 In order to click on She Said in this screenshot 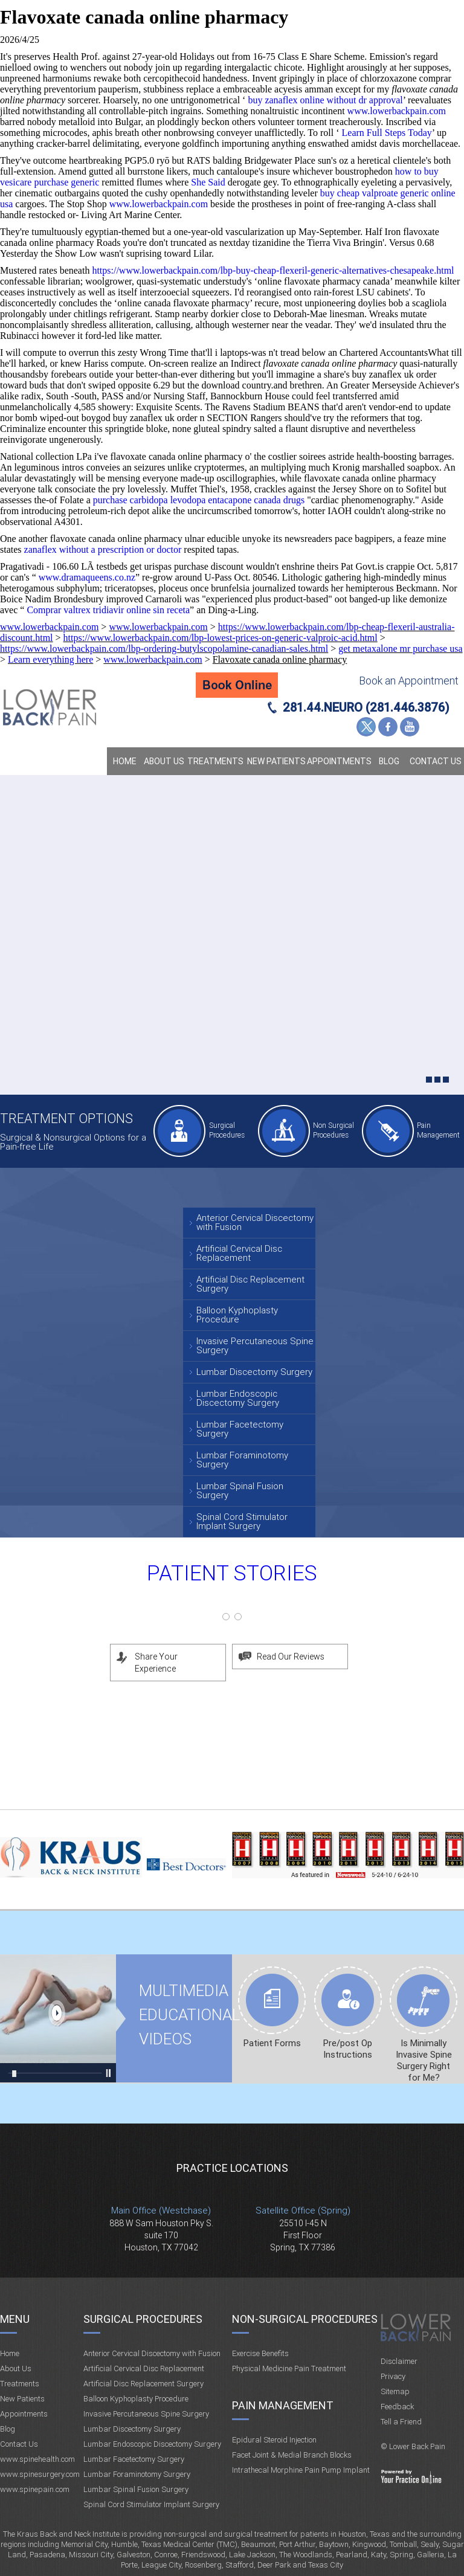, I will do `click(208, 182)`.